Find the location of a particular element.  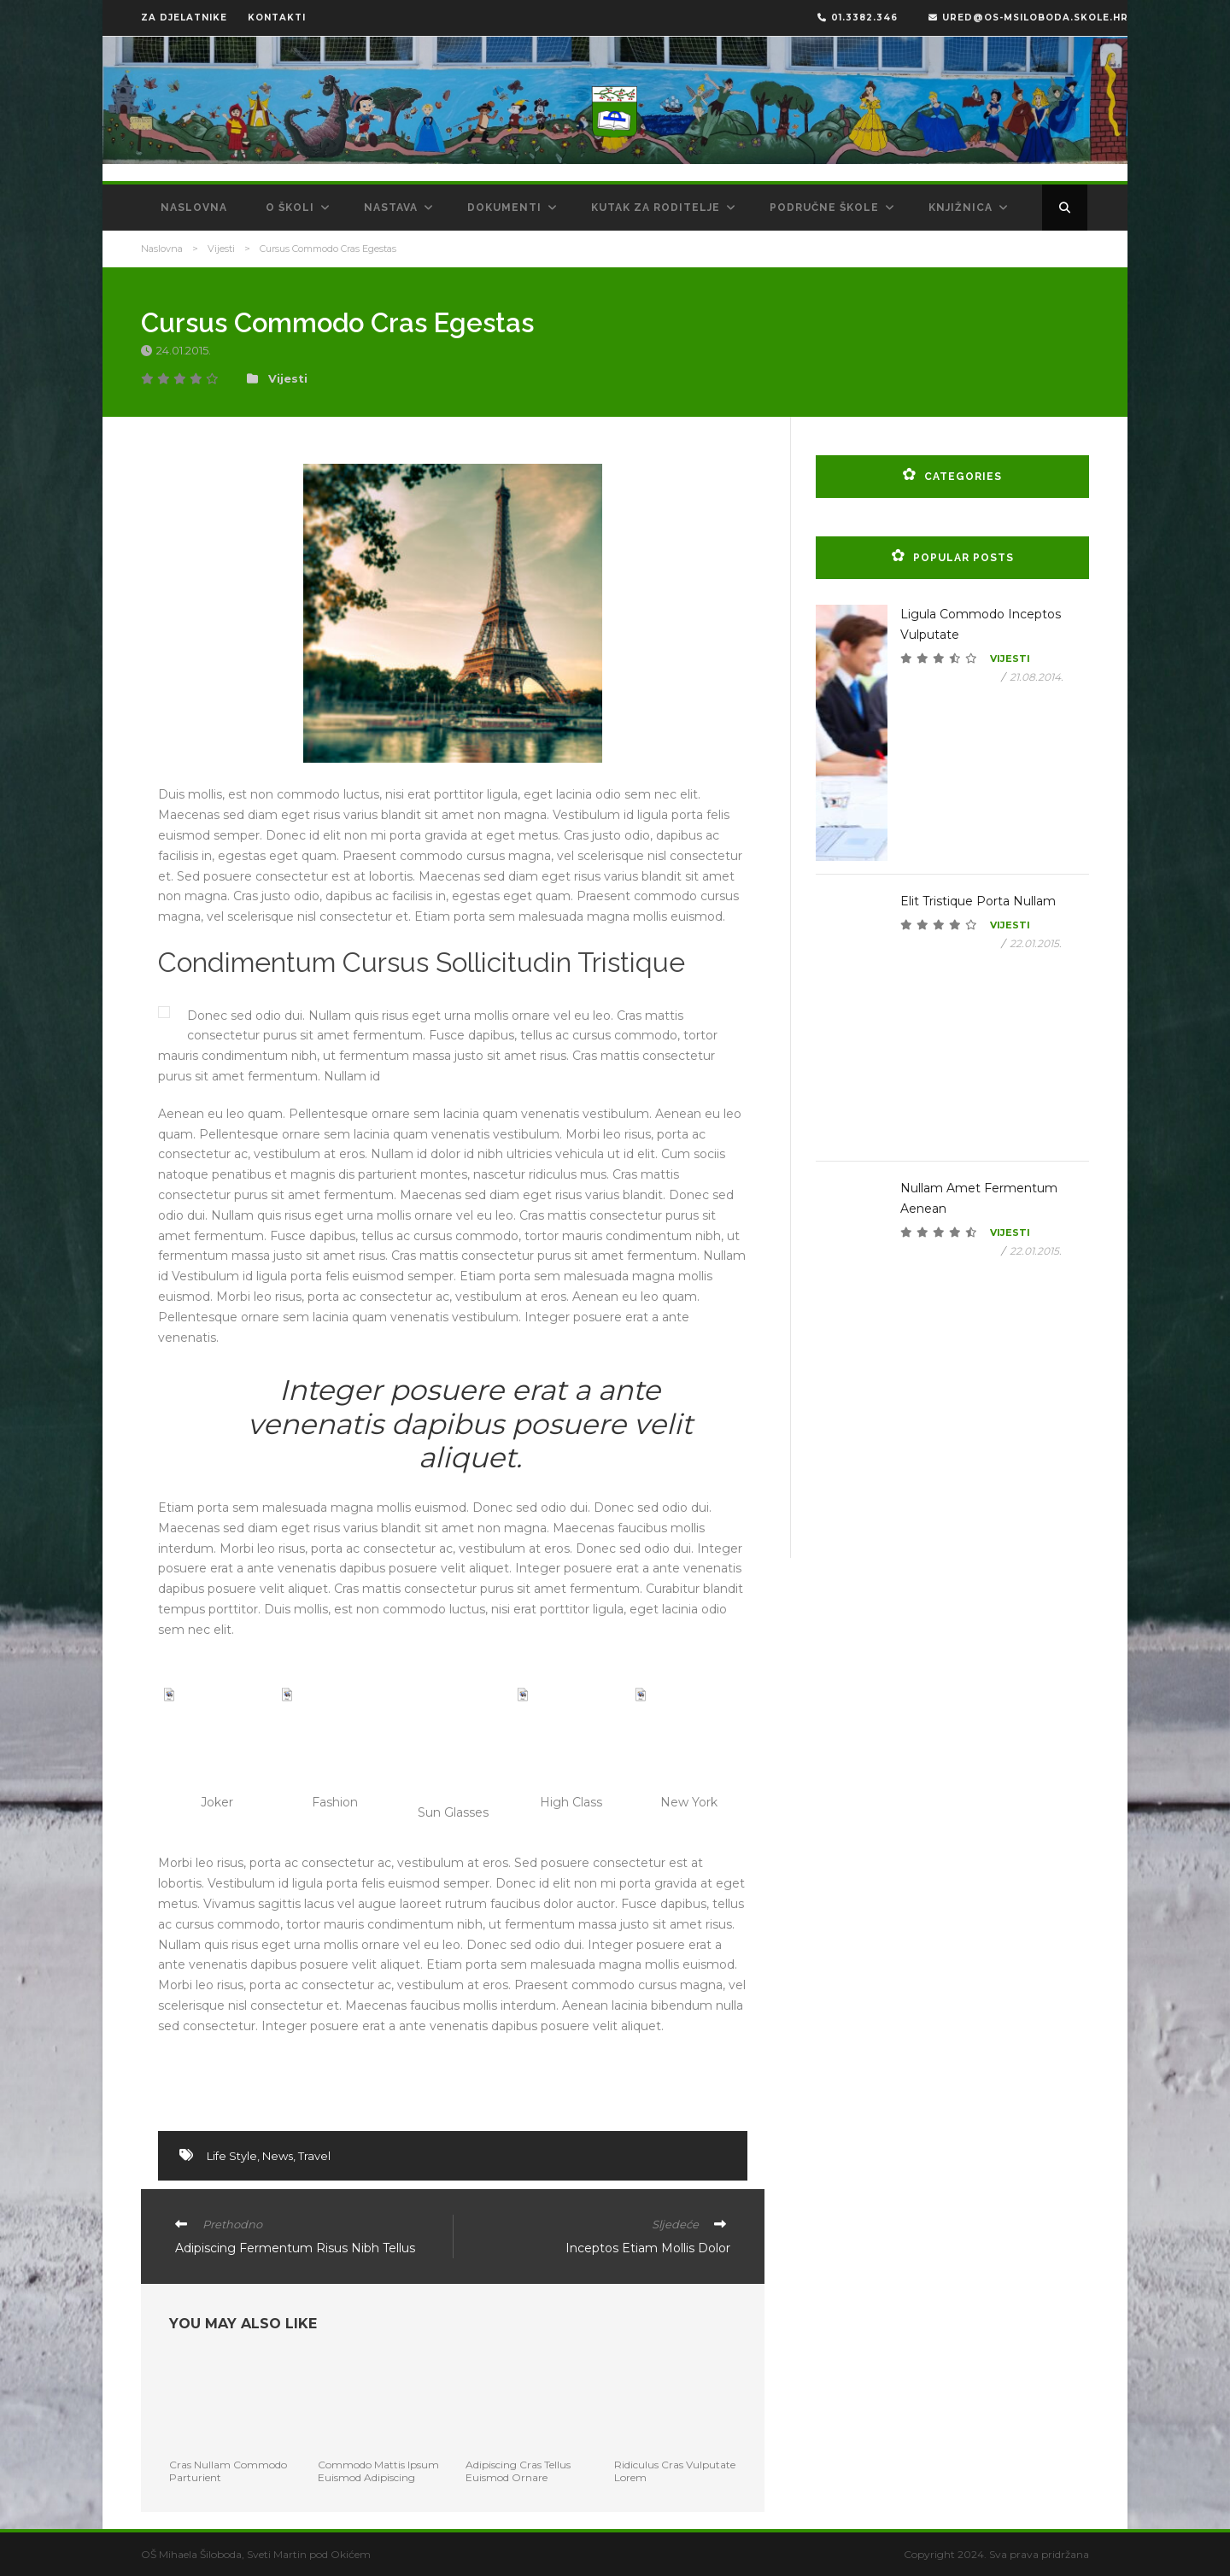

24.01.2015. is located at coordinates (185, 350).